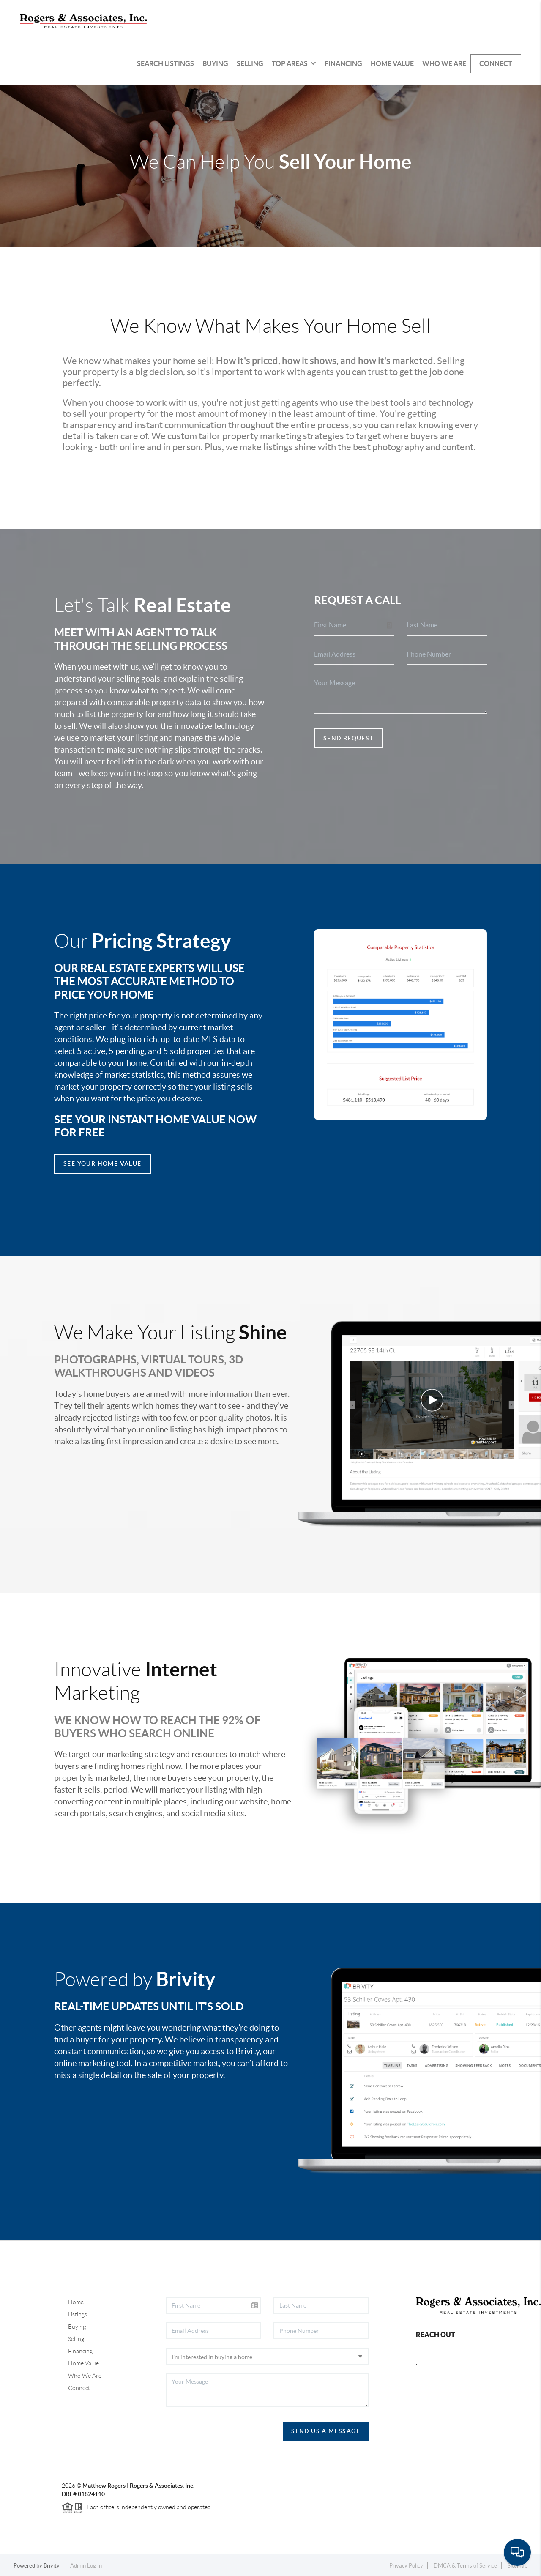 The height and width of the screenshot is (2576, 541). I want to click on Buying, so click(215, 63).